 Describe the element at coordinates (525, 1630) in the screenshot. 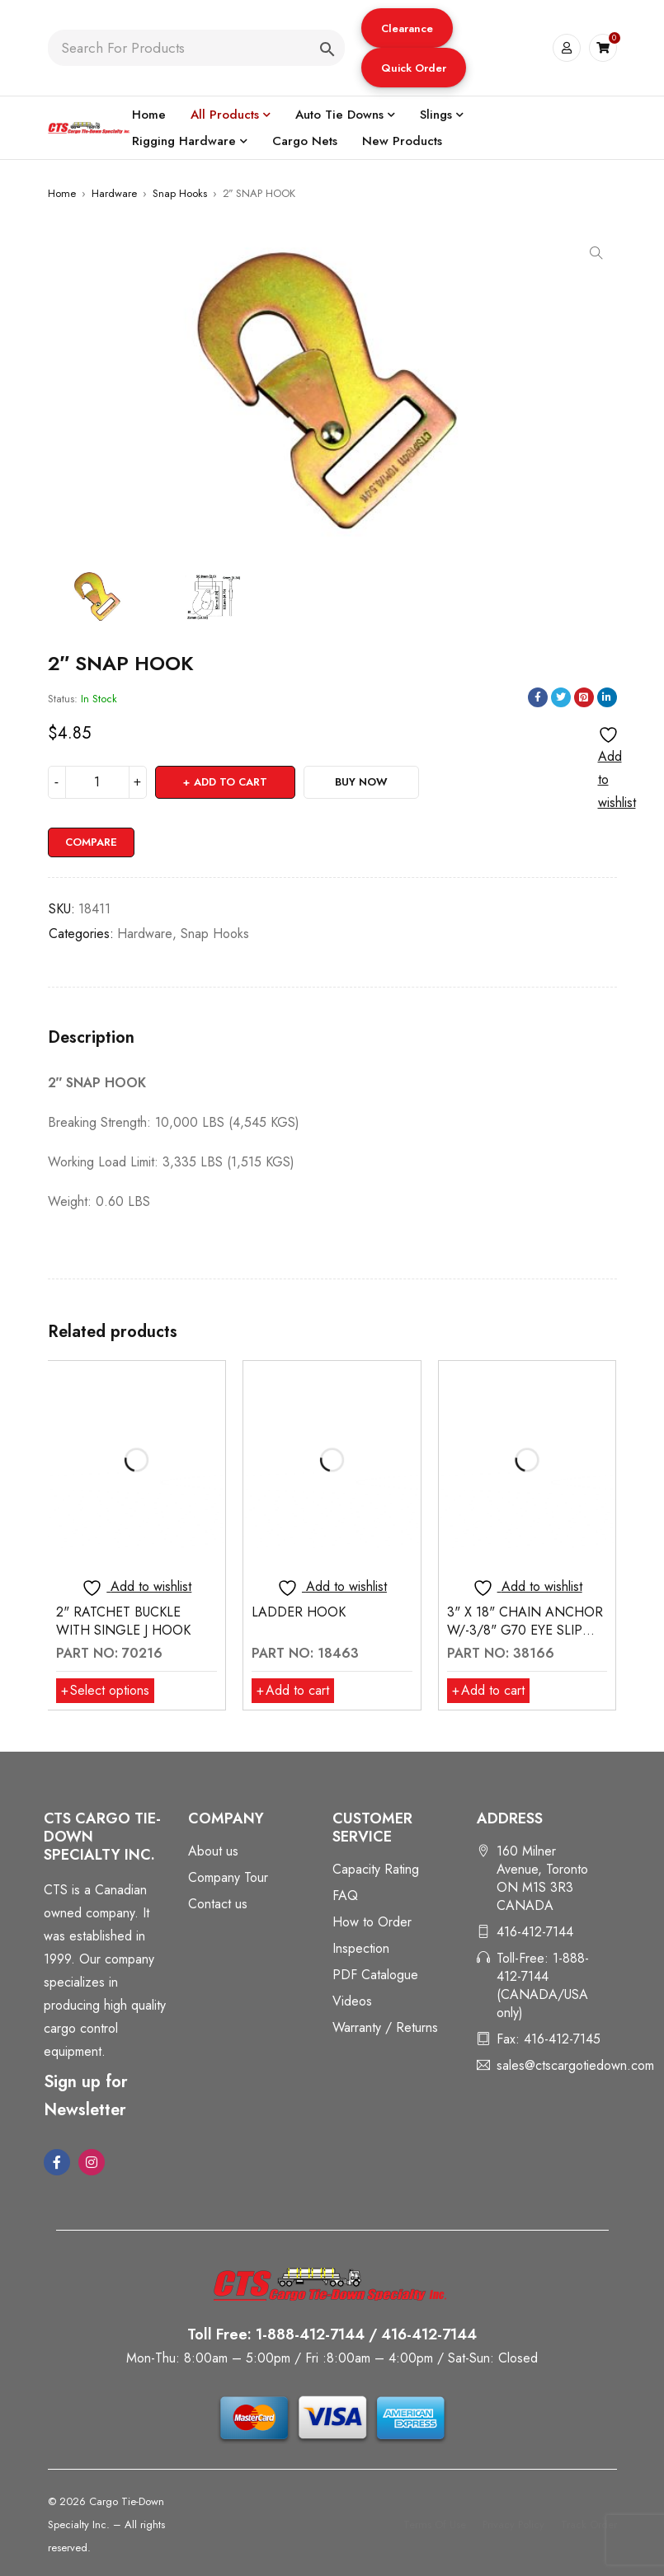

I see `3" X 18" CHAIN ANCHOR W/-3/8" G70 EYE SLIP HOOK` at that location.